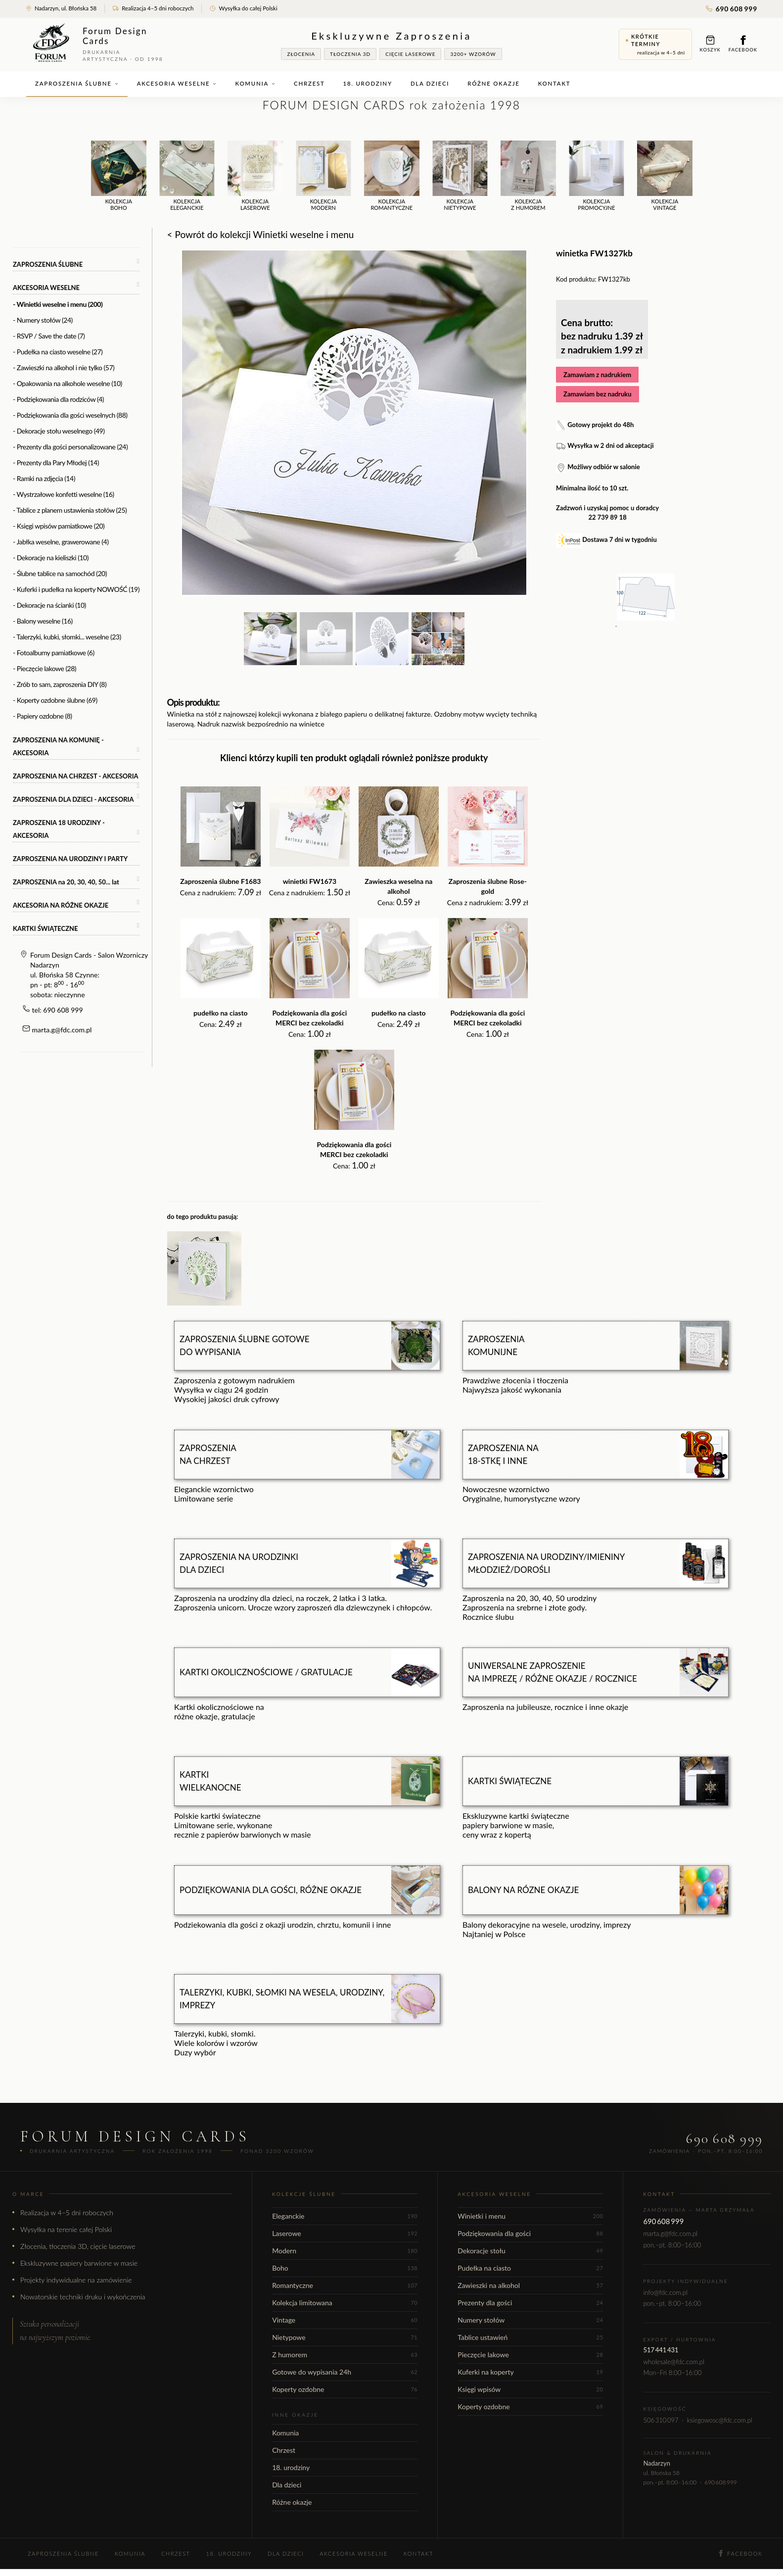 The width and height of the screenshot is (783, 2576). What do you see at coordinates (344, 2302) in the screenshot?
I see `Kolekcja limitowana` at bounding box center [344, 2302].